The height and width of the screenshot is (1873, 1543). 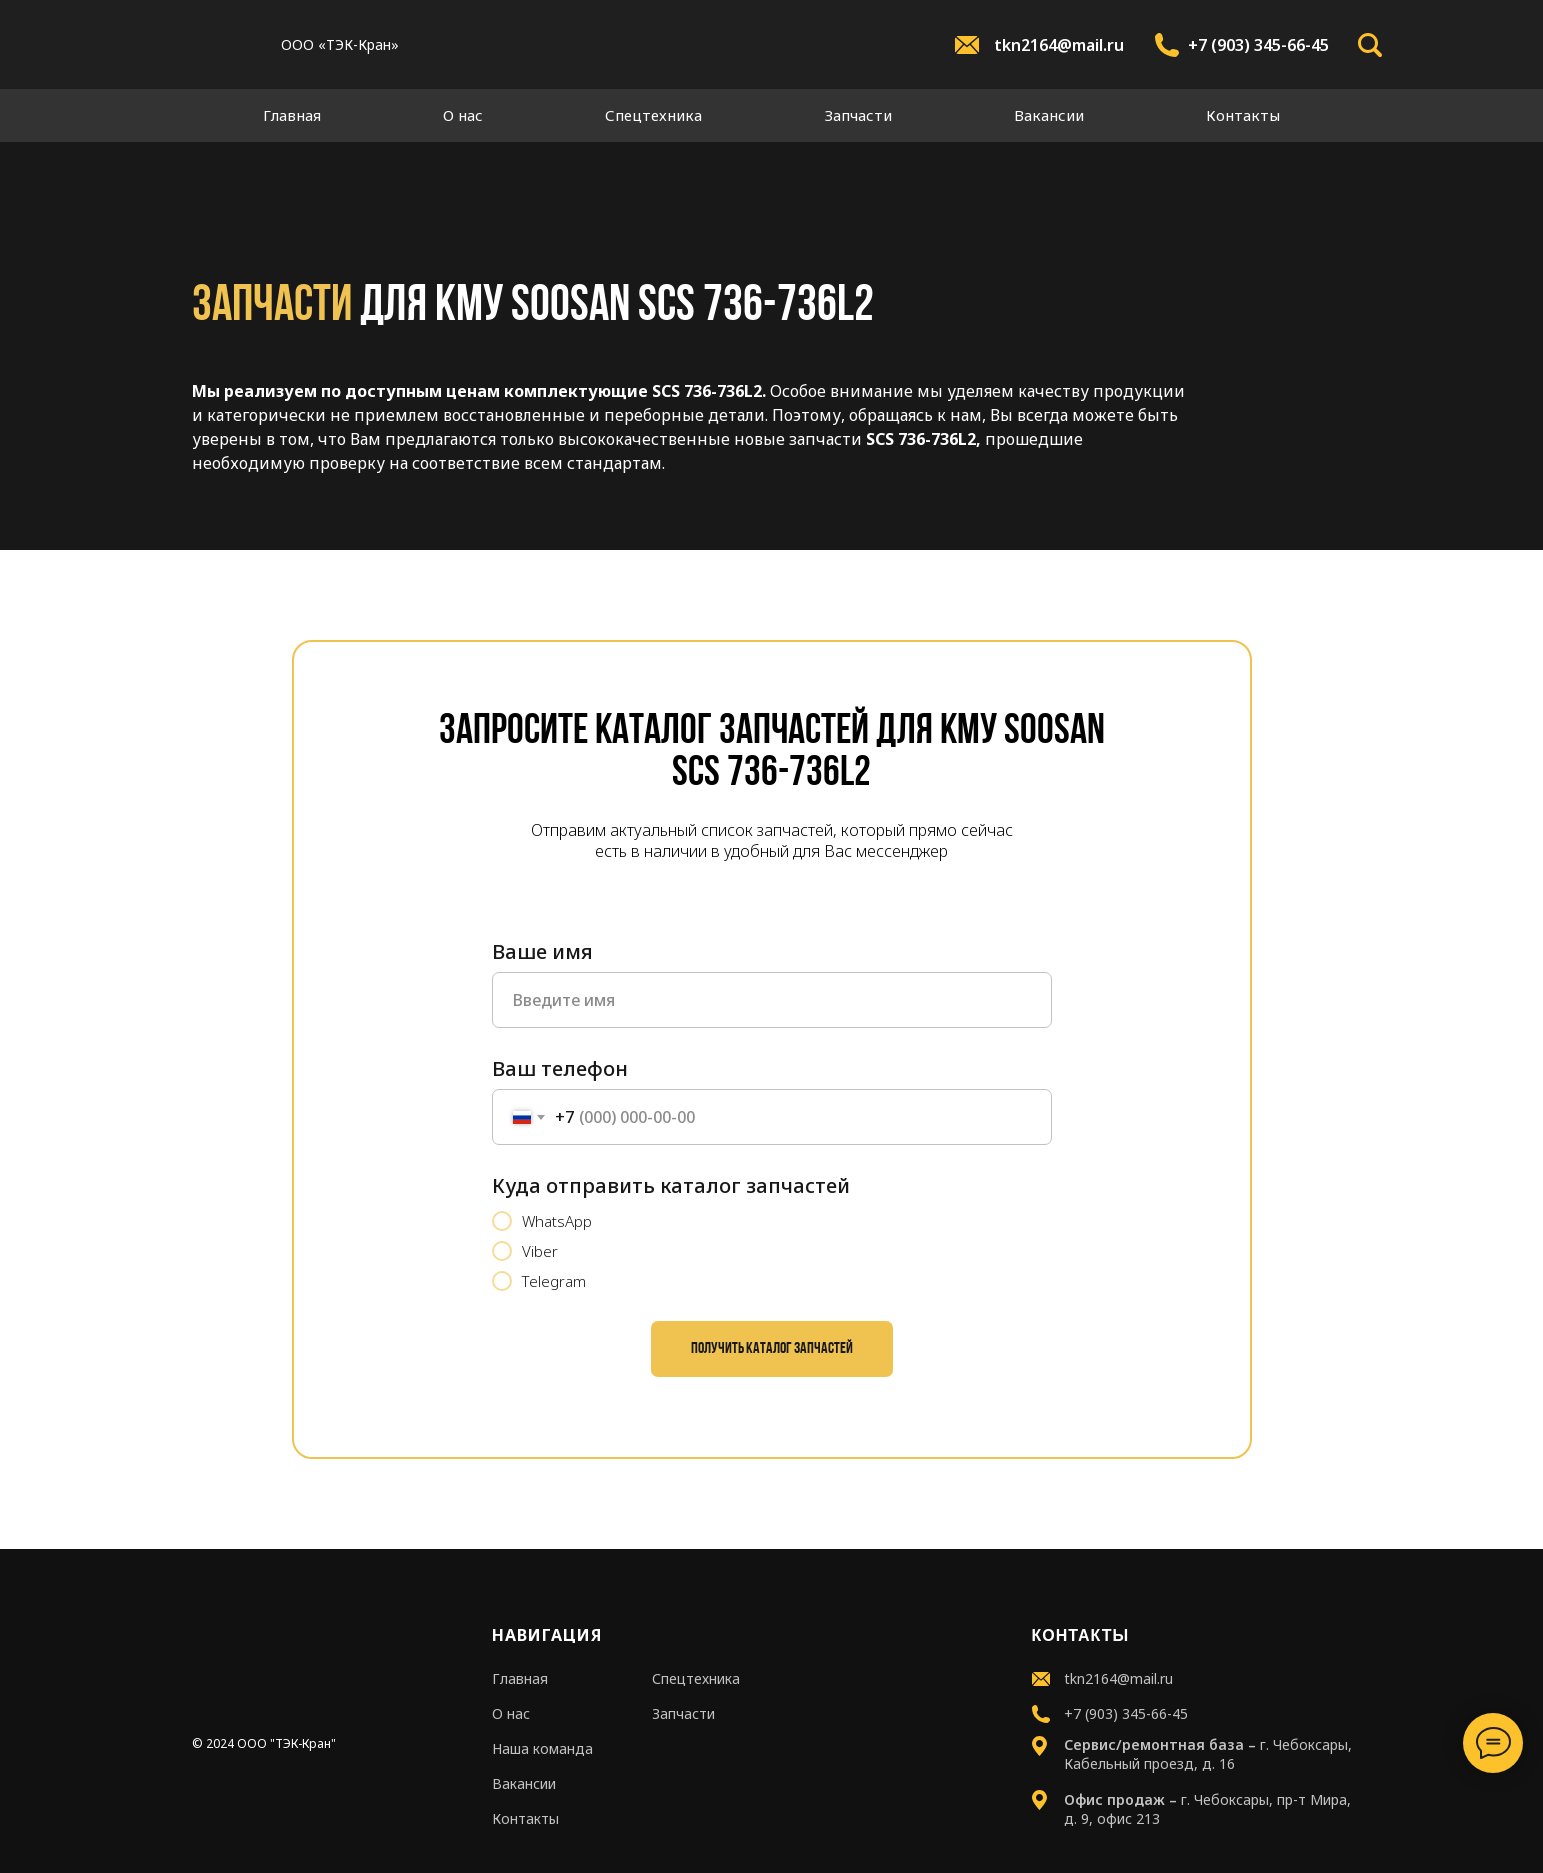 I want to click on tkn2164@mail.ru, so click(x=1059, y=45).